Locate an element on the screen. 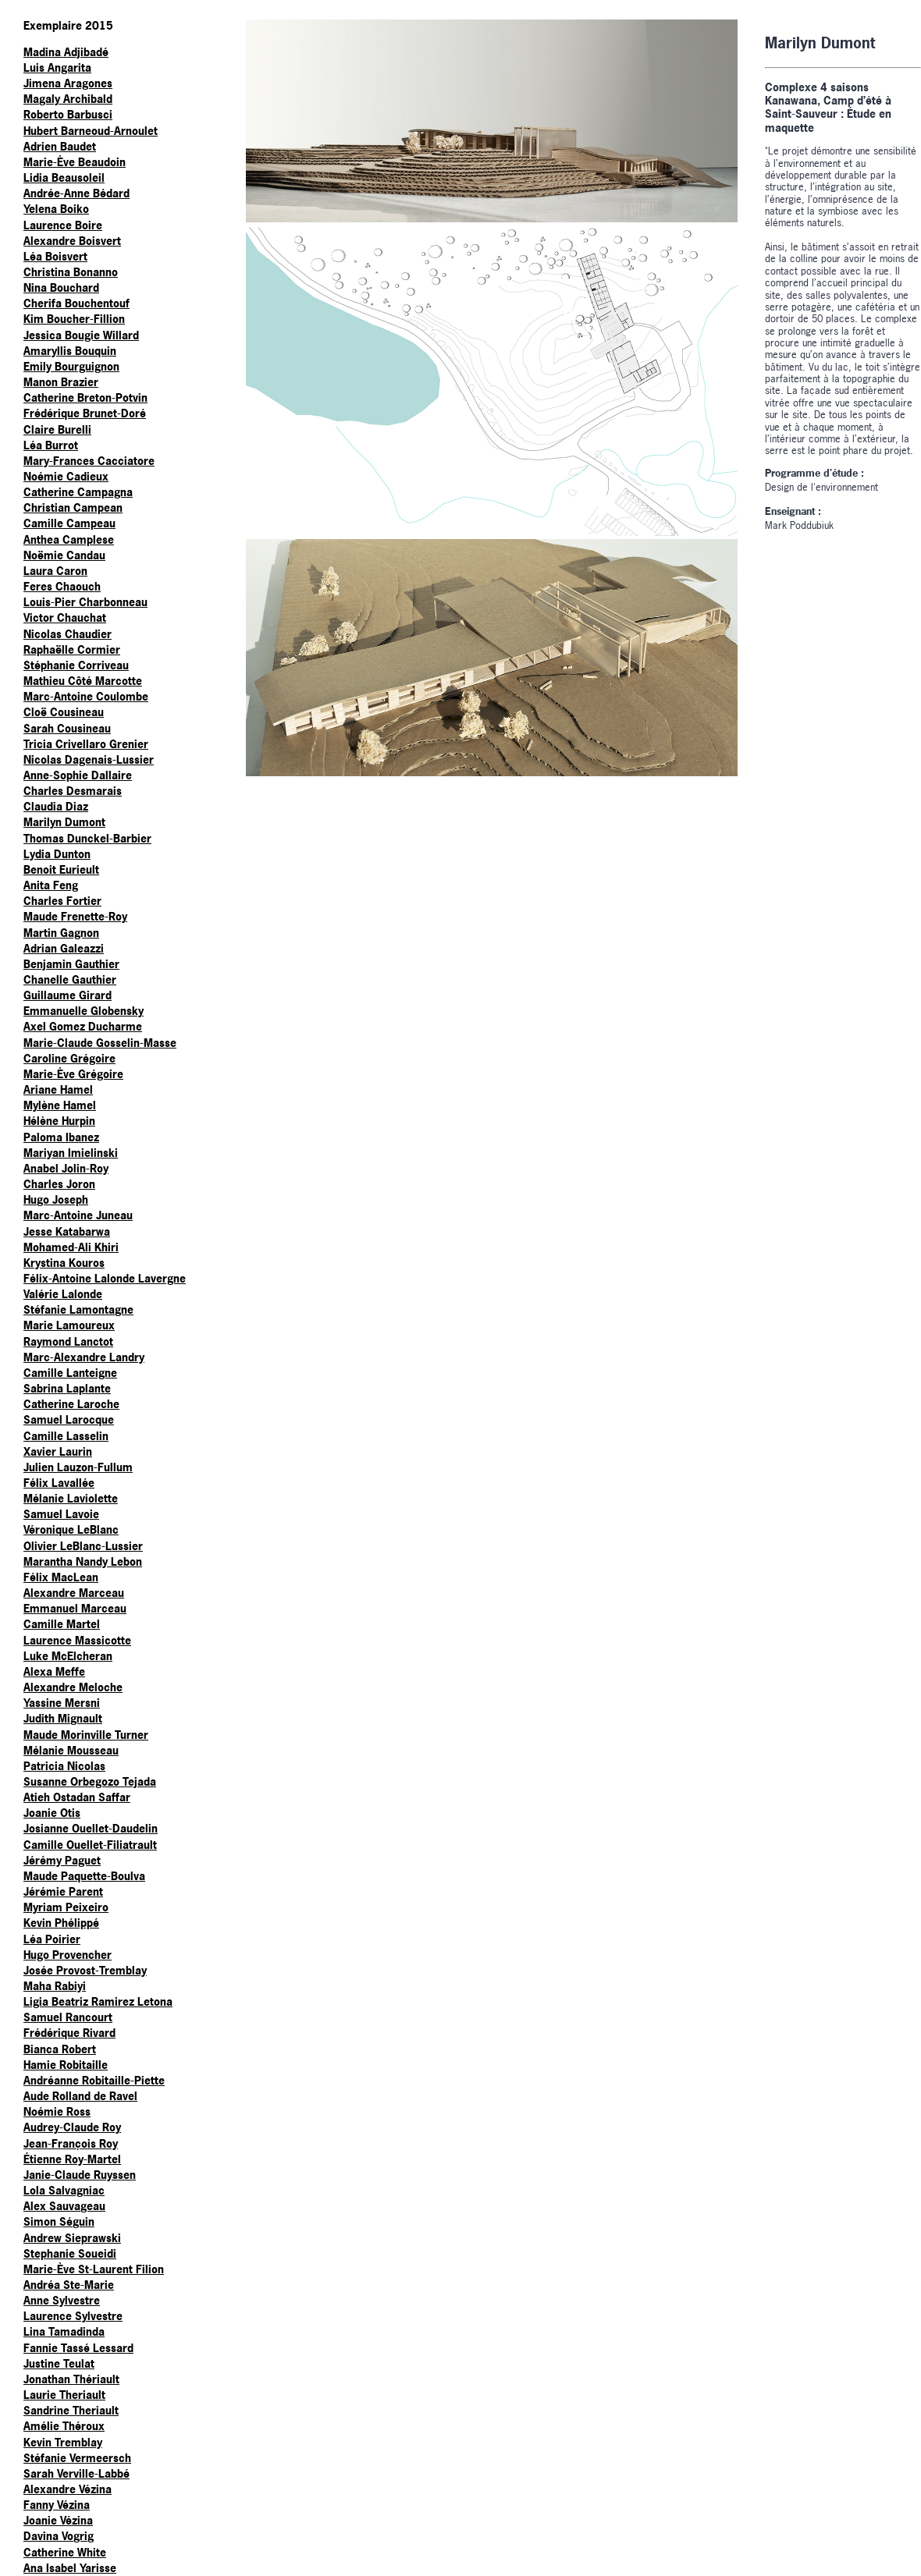  Marantha Nandy Lebon is located at coordinates (82, 1561).